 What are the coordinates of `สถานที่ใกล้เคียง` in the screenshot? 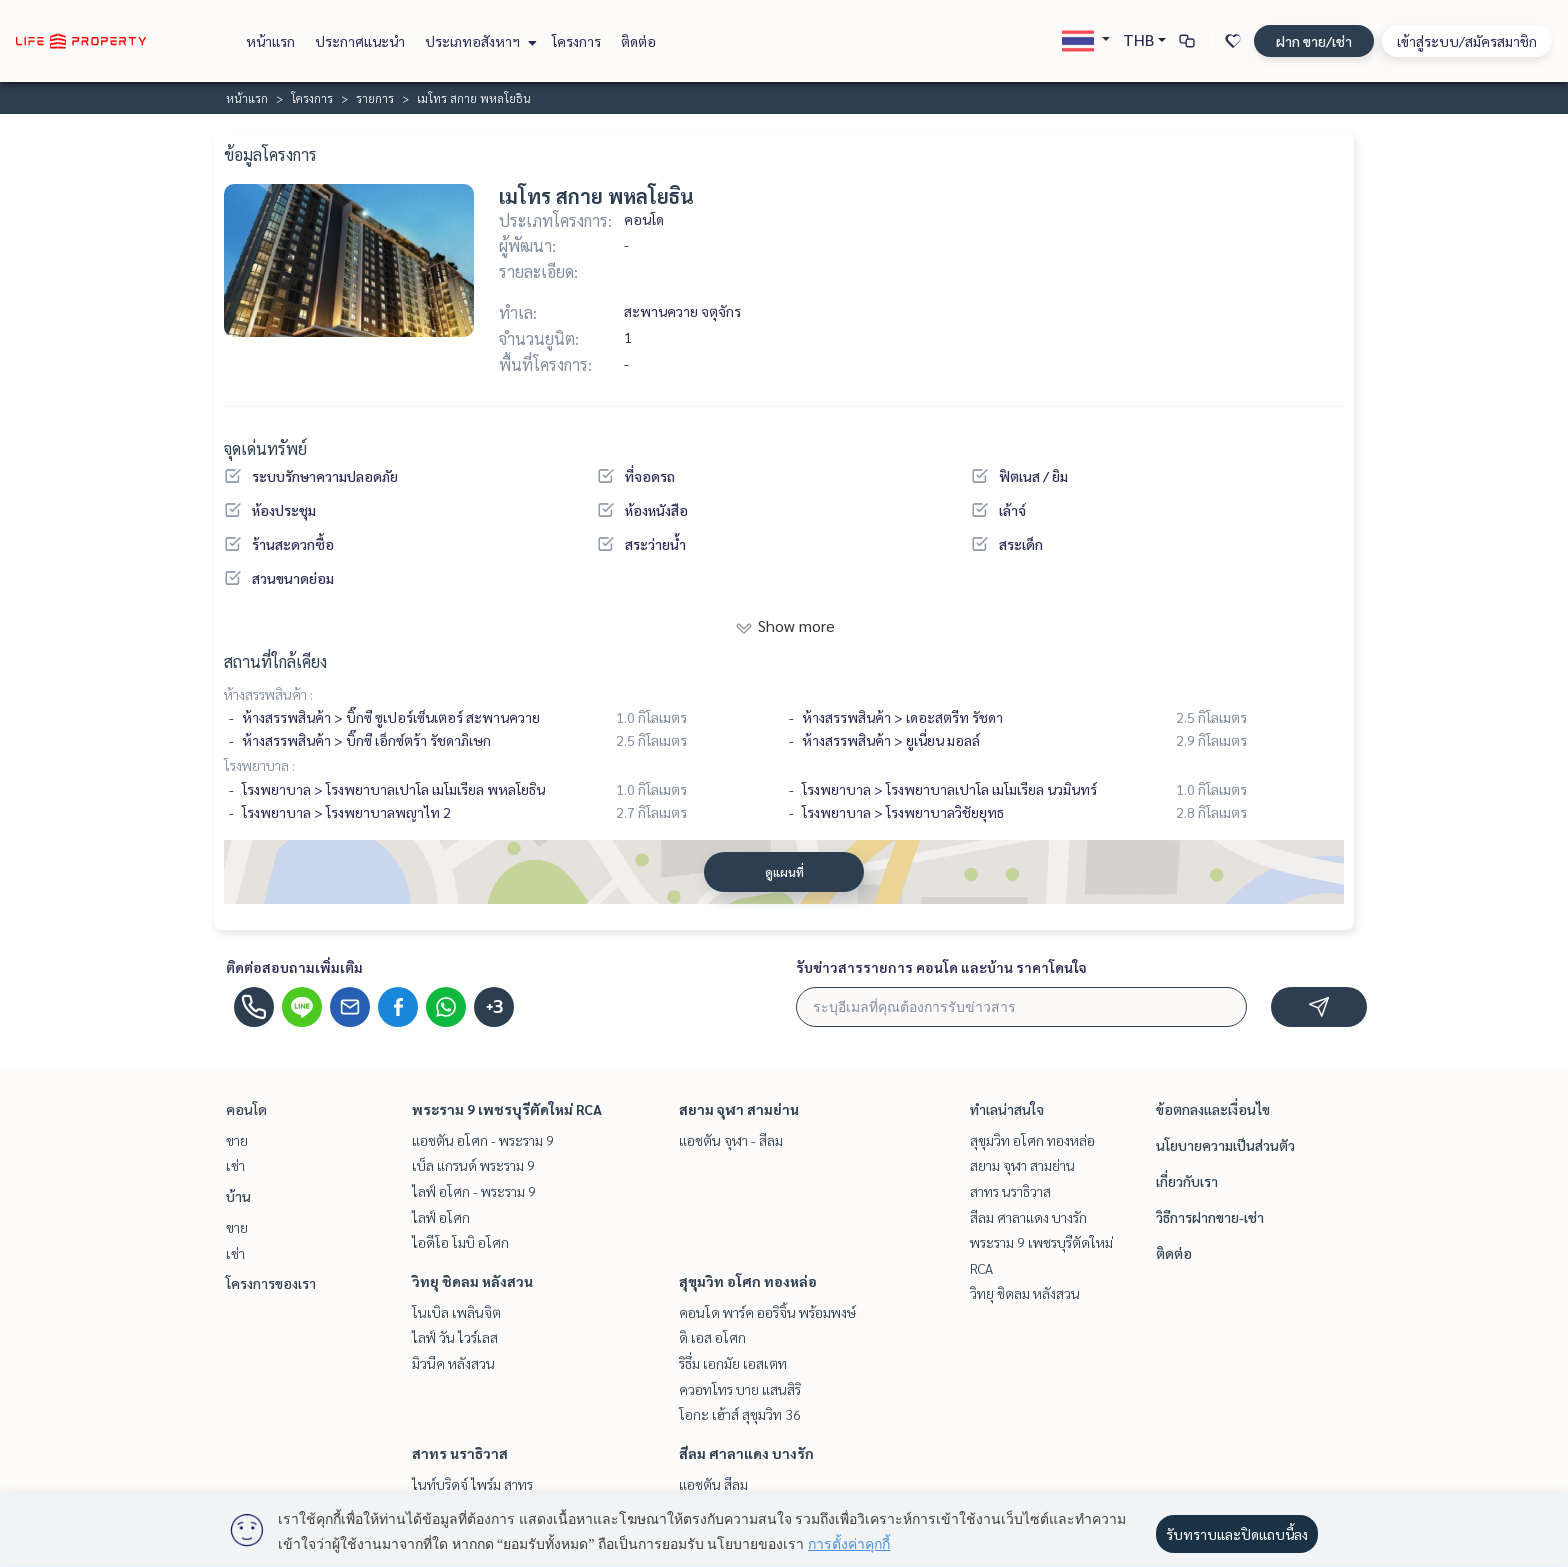 It's located at (275, 661).